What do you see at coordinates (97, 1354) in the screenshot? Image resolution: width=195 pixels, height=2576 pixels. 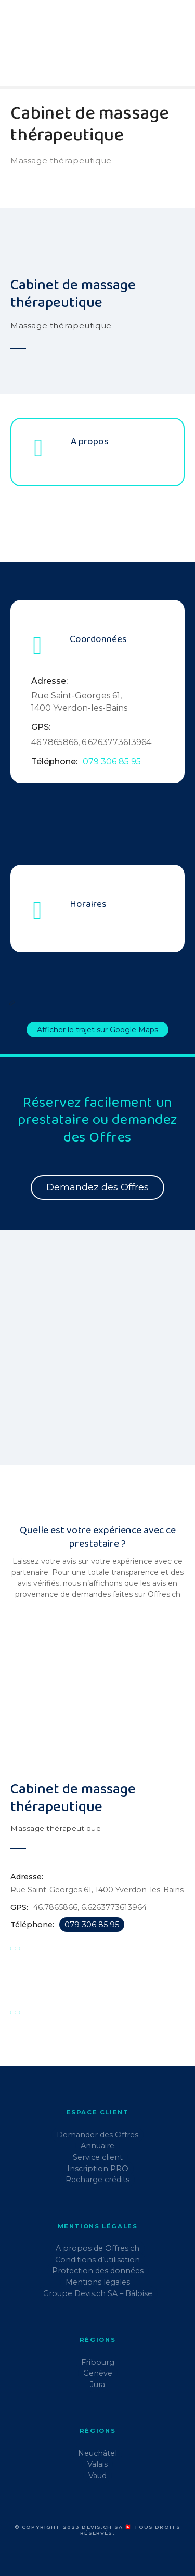 I see `[region]` at bounding box center [97, 1354].